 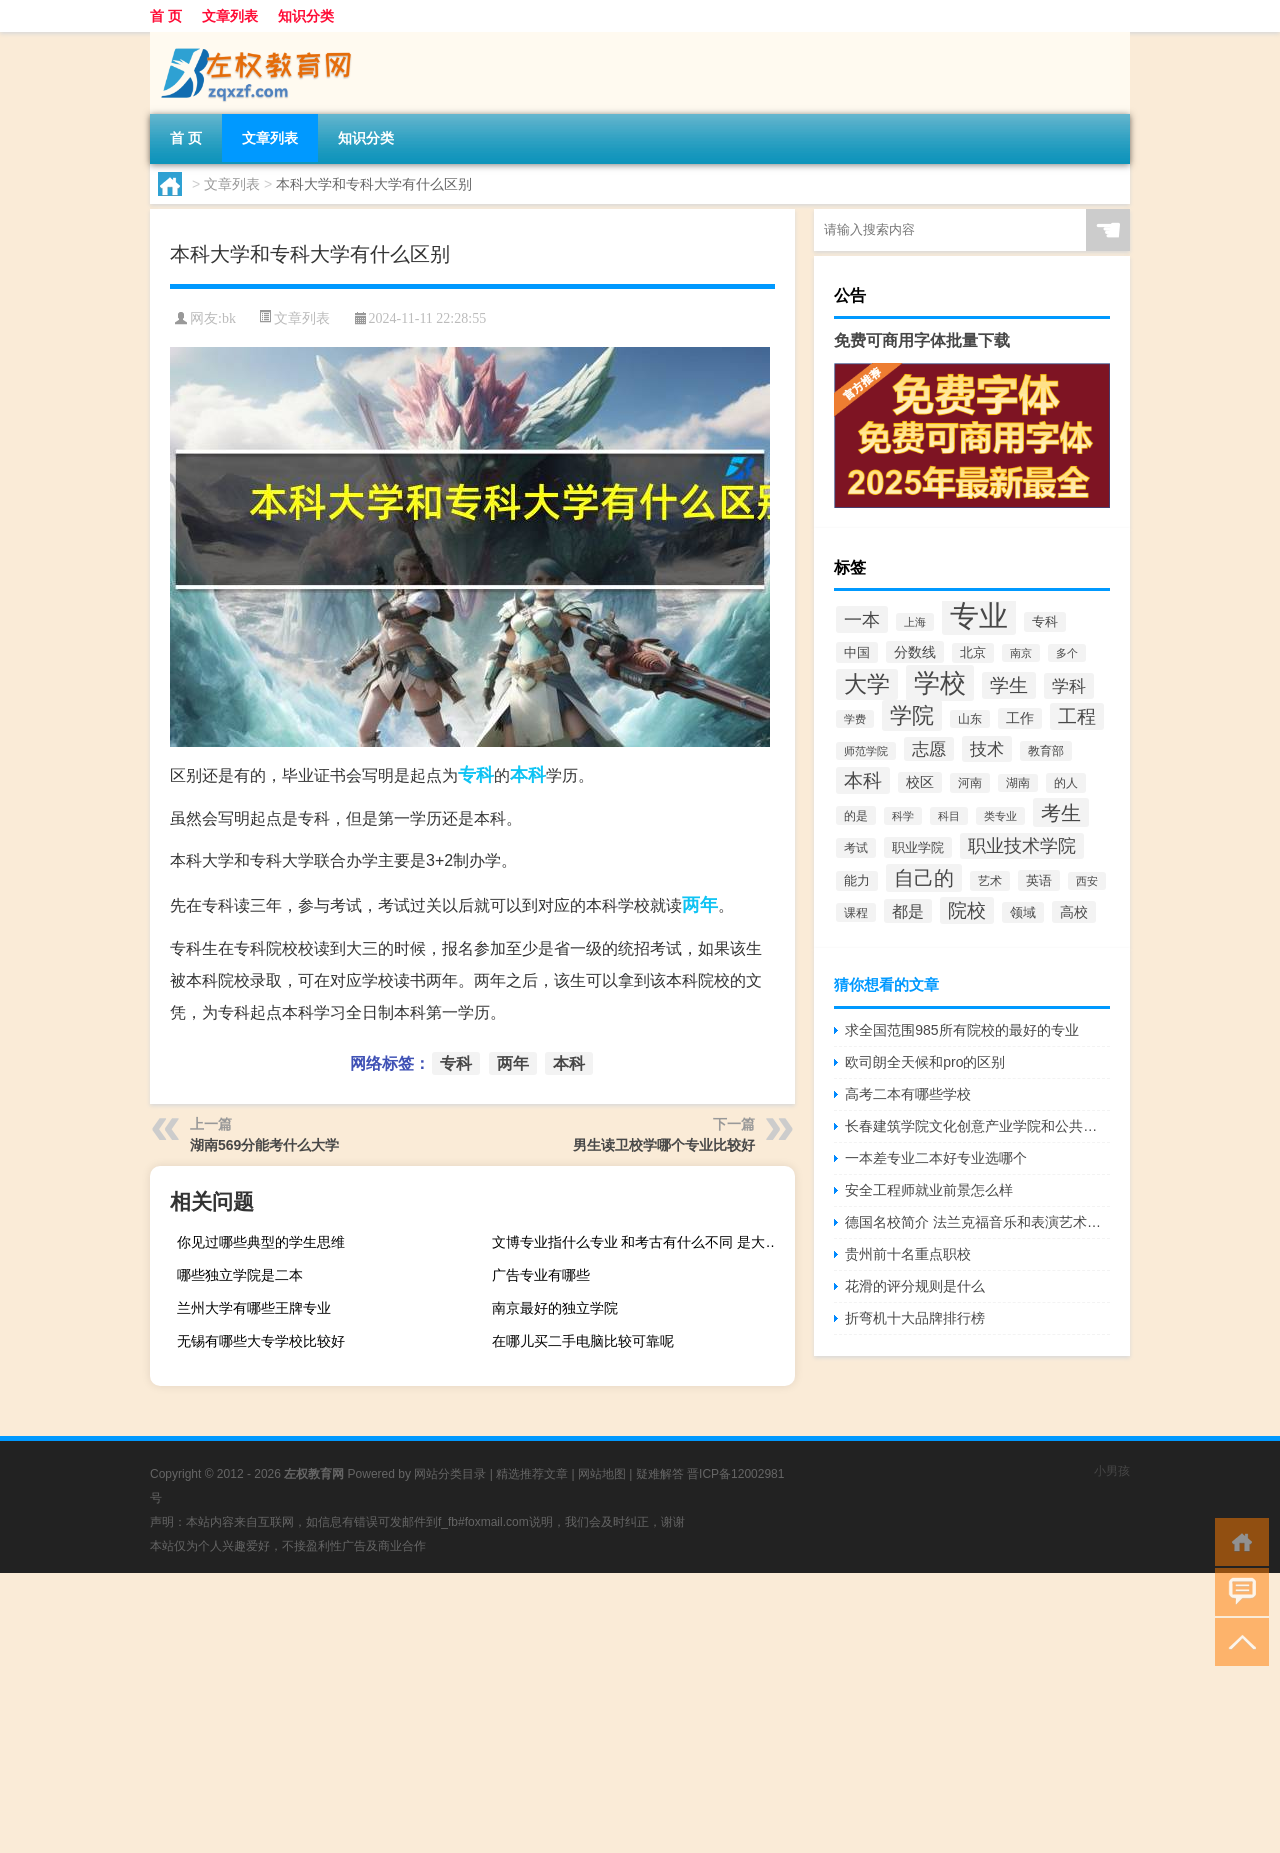 I want to click on 职业技术学院 [职业技术学院 (5,468个项目)], so click(x=1022, y=846).